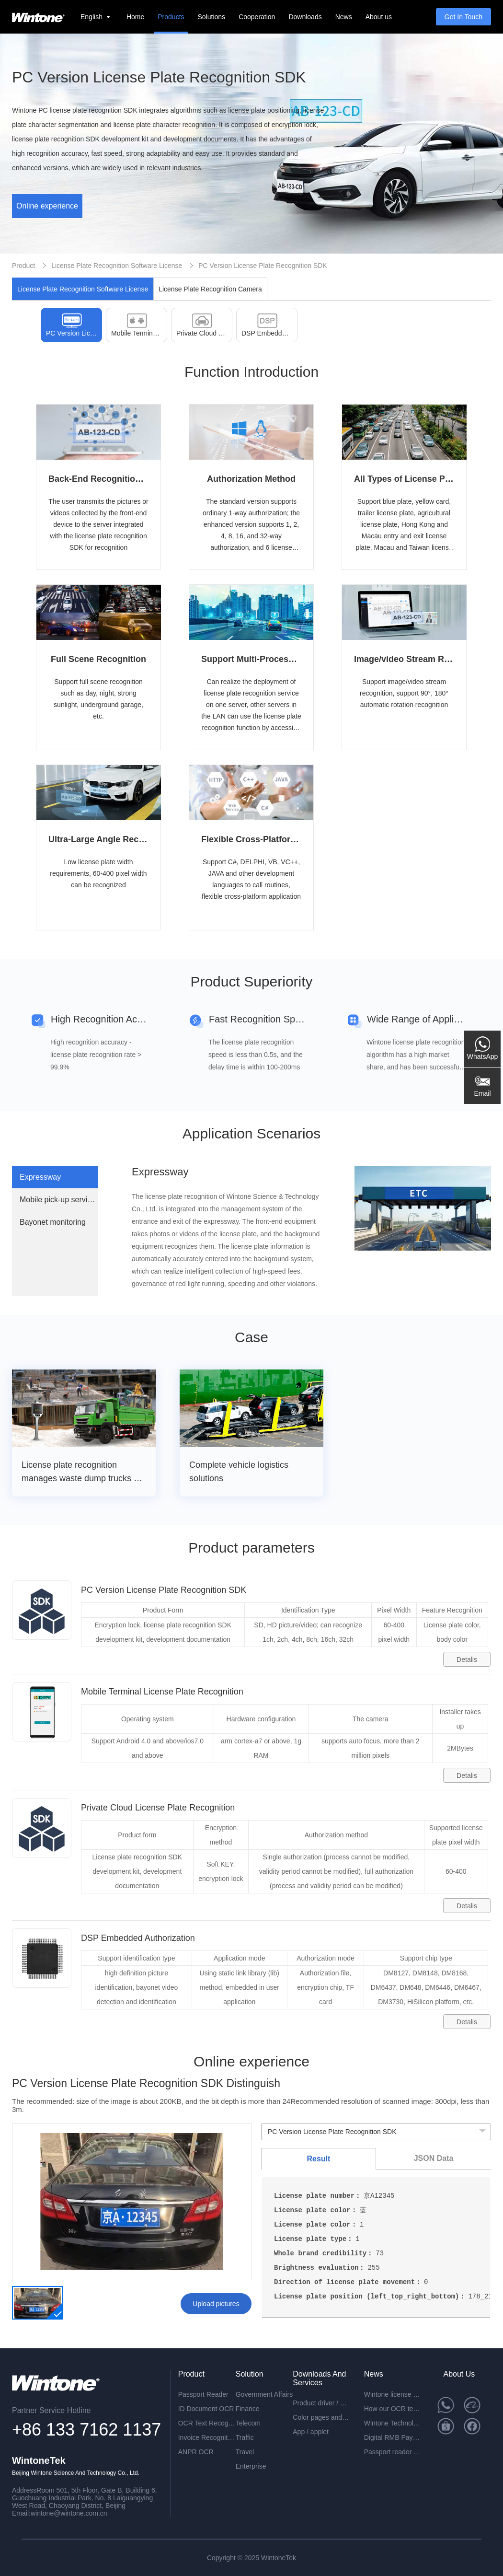  What do you see at coordinates (321, 2403) in the screenshot?
I see `Product driver / development package` at bounding box center [321, 2403].